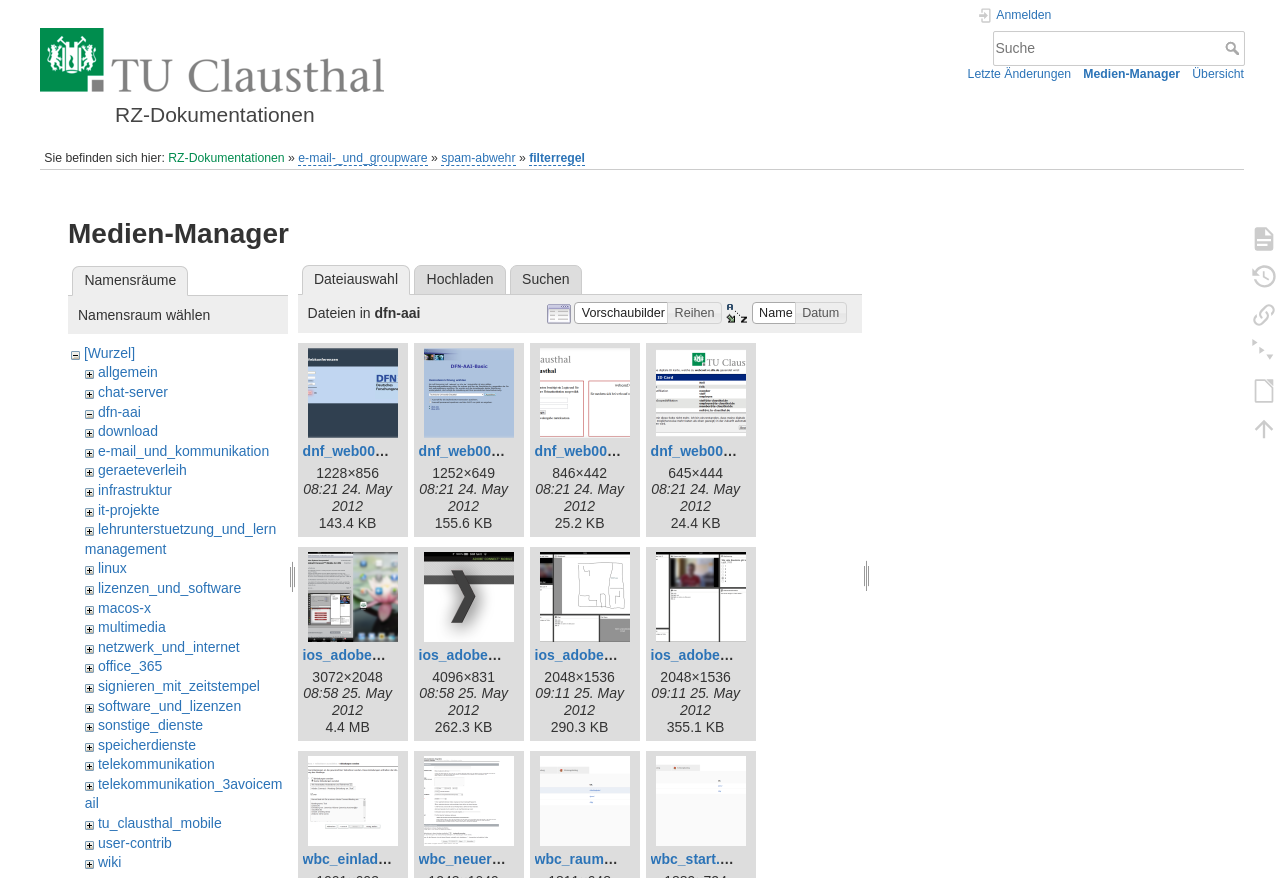 Image resolution: width=1284 pixels, height=892 pixels. Describe the element at coordinates (133, 392) in the screenshot. I see `chat-server` at that location.